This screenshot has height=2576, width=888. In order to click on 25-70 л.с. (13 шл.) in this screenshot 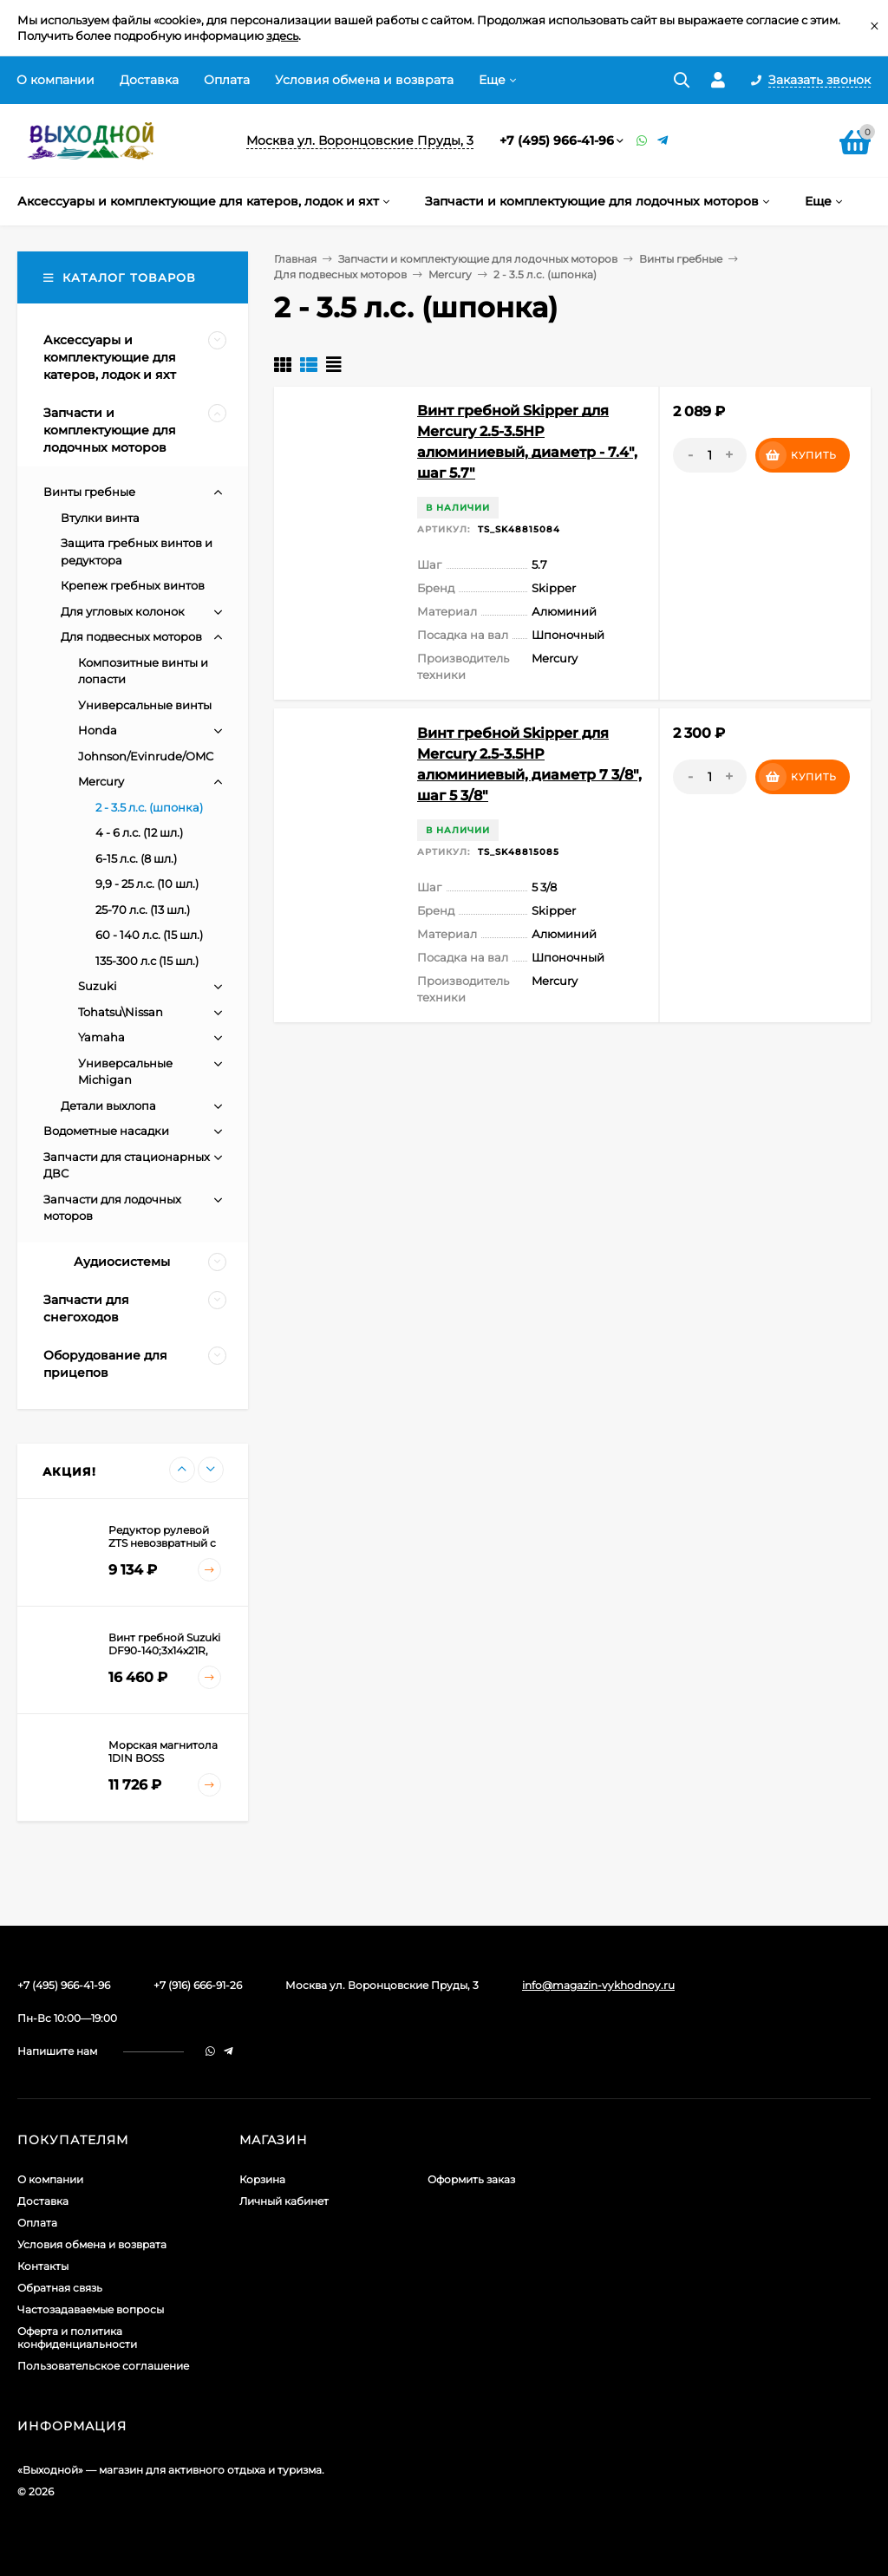, I will do `click(142, 909)`.